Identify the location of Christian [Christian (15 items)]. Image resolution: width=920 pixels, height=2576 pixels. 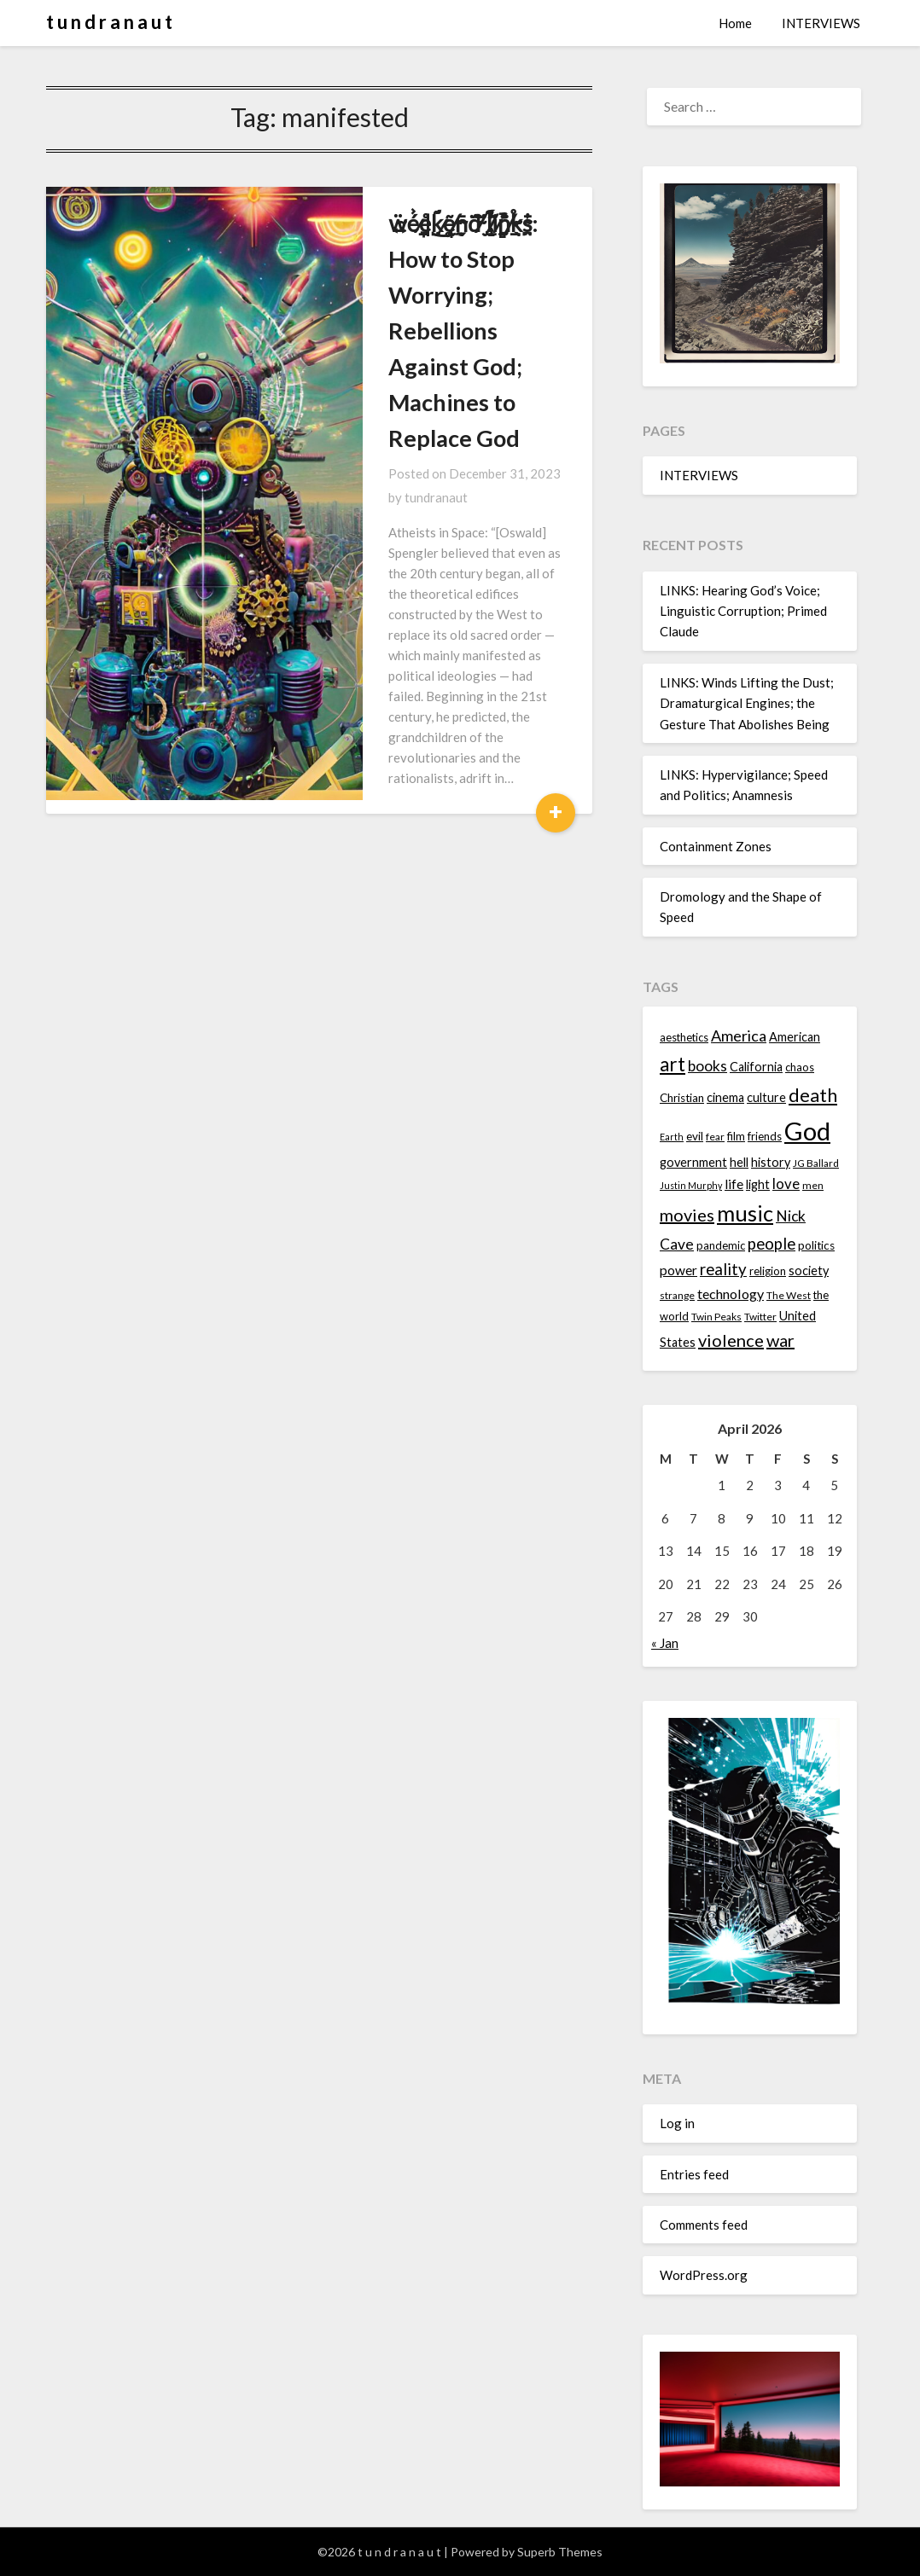
(682, 1098).